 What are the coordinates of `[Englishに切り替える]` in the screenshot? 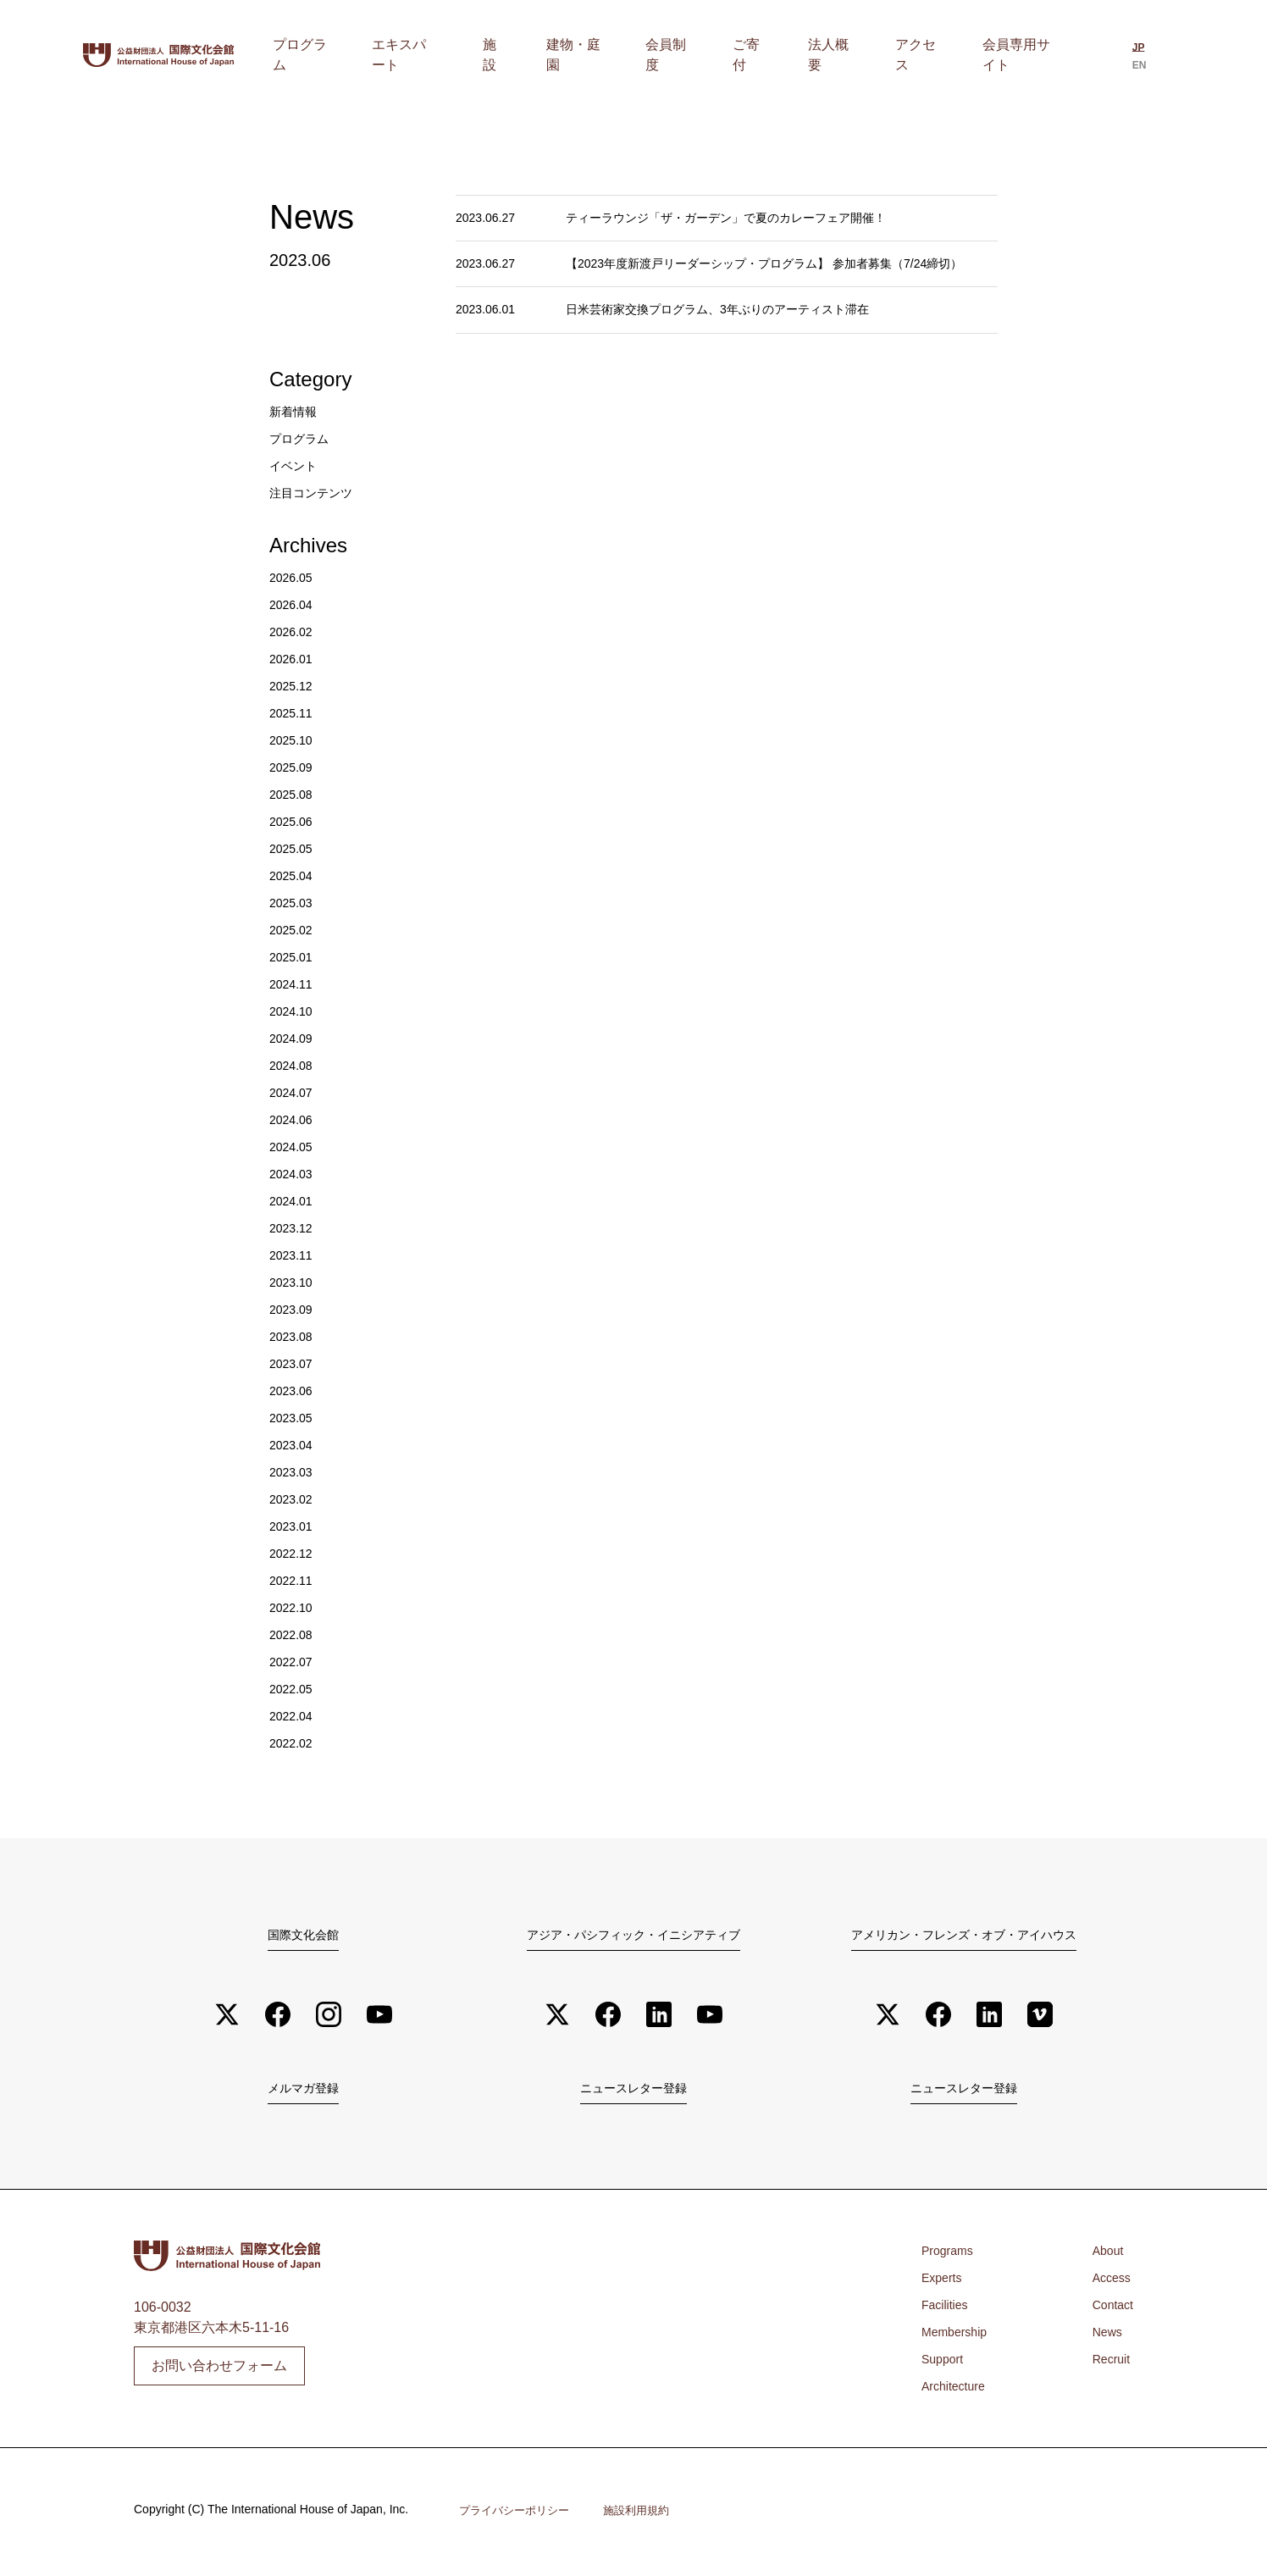 It's located at (1161, 56).